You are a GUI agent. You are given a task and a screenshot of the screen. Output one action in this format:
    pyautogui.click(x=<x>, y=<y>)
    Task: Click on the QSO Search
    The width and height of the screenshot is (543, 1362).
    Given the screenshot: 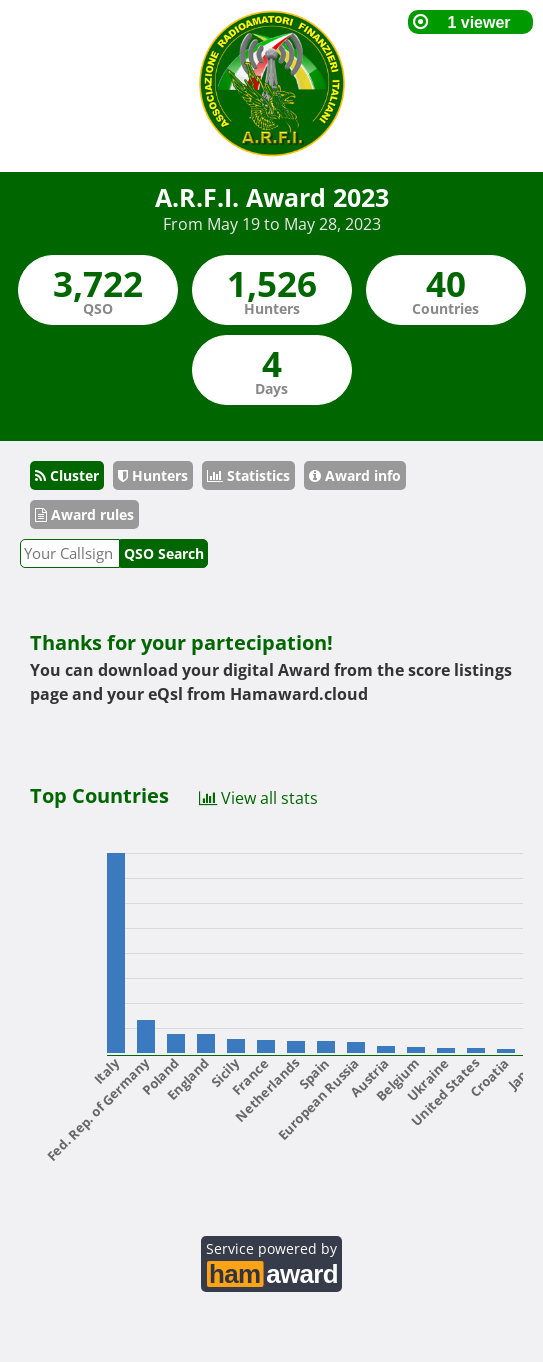 What is the action you would take?
    pyautogui.click(x=164, y=553)
    